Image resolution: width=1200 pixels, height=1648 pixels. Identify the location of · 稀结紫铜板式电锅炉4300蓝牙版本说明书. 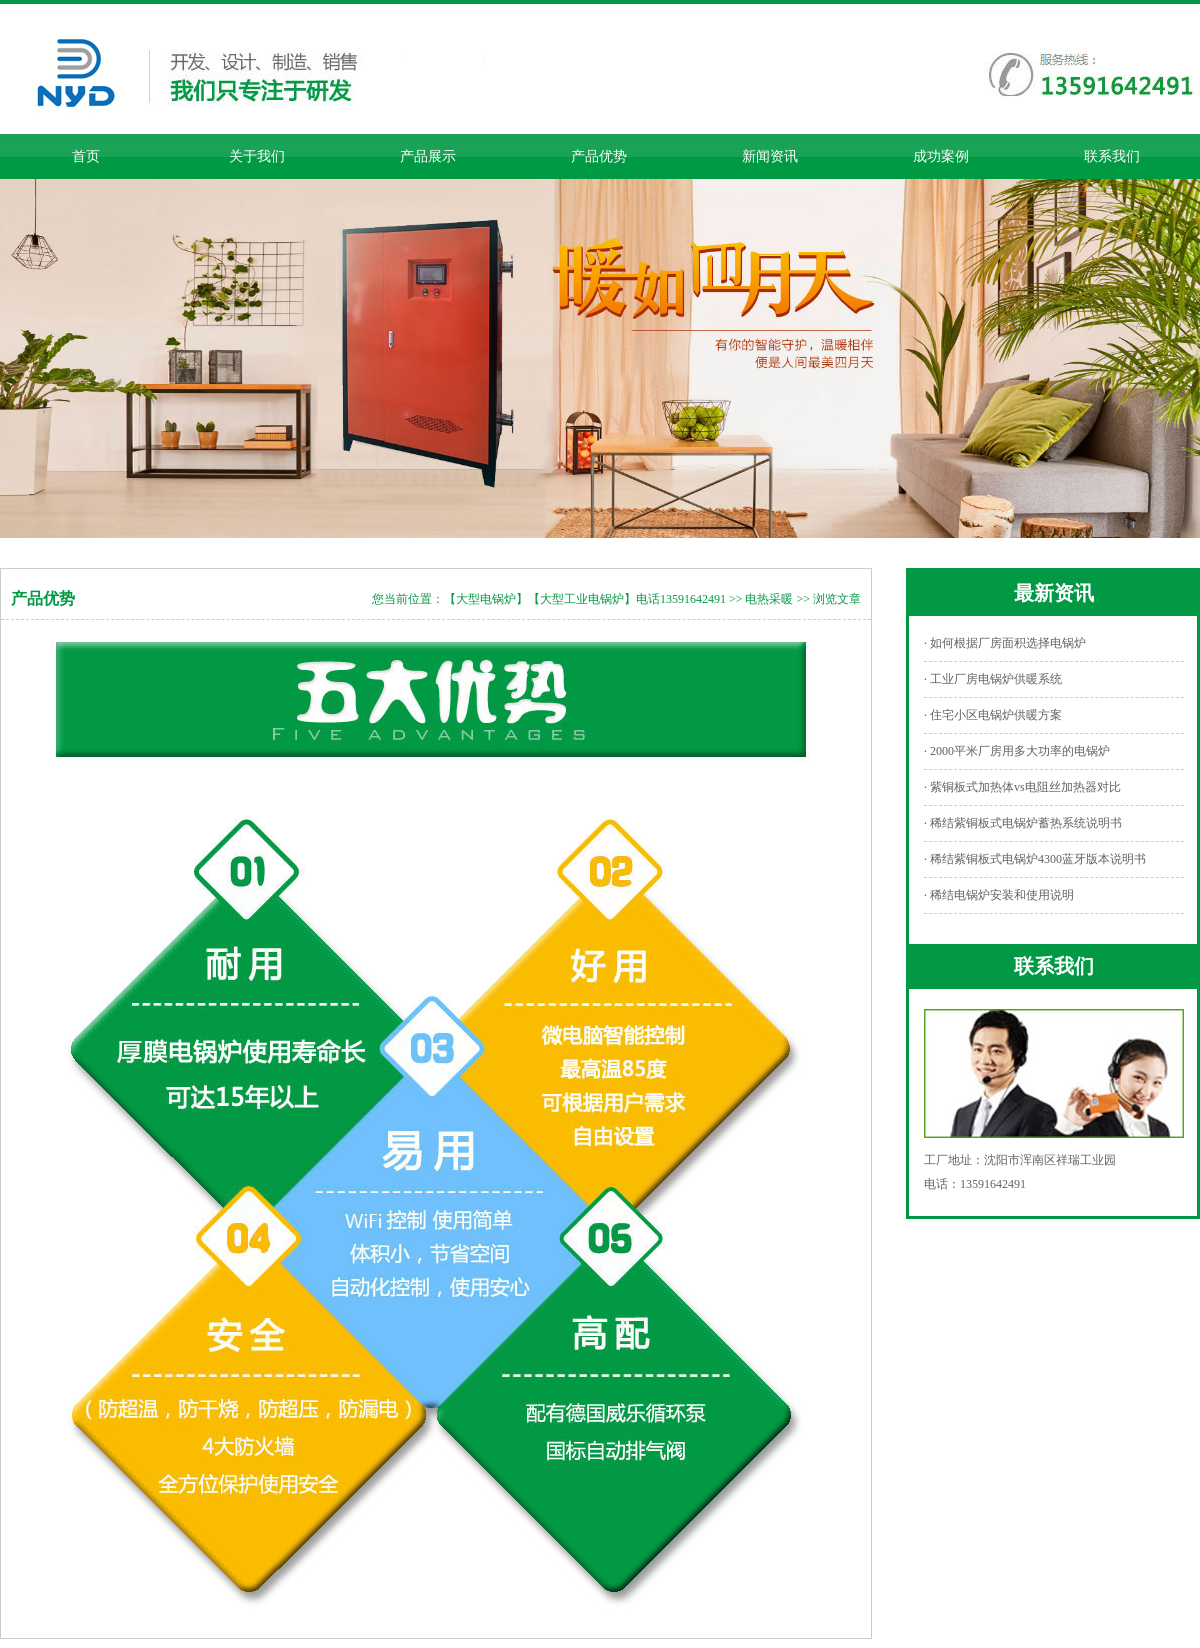
(1035, 859).